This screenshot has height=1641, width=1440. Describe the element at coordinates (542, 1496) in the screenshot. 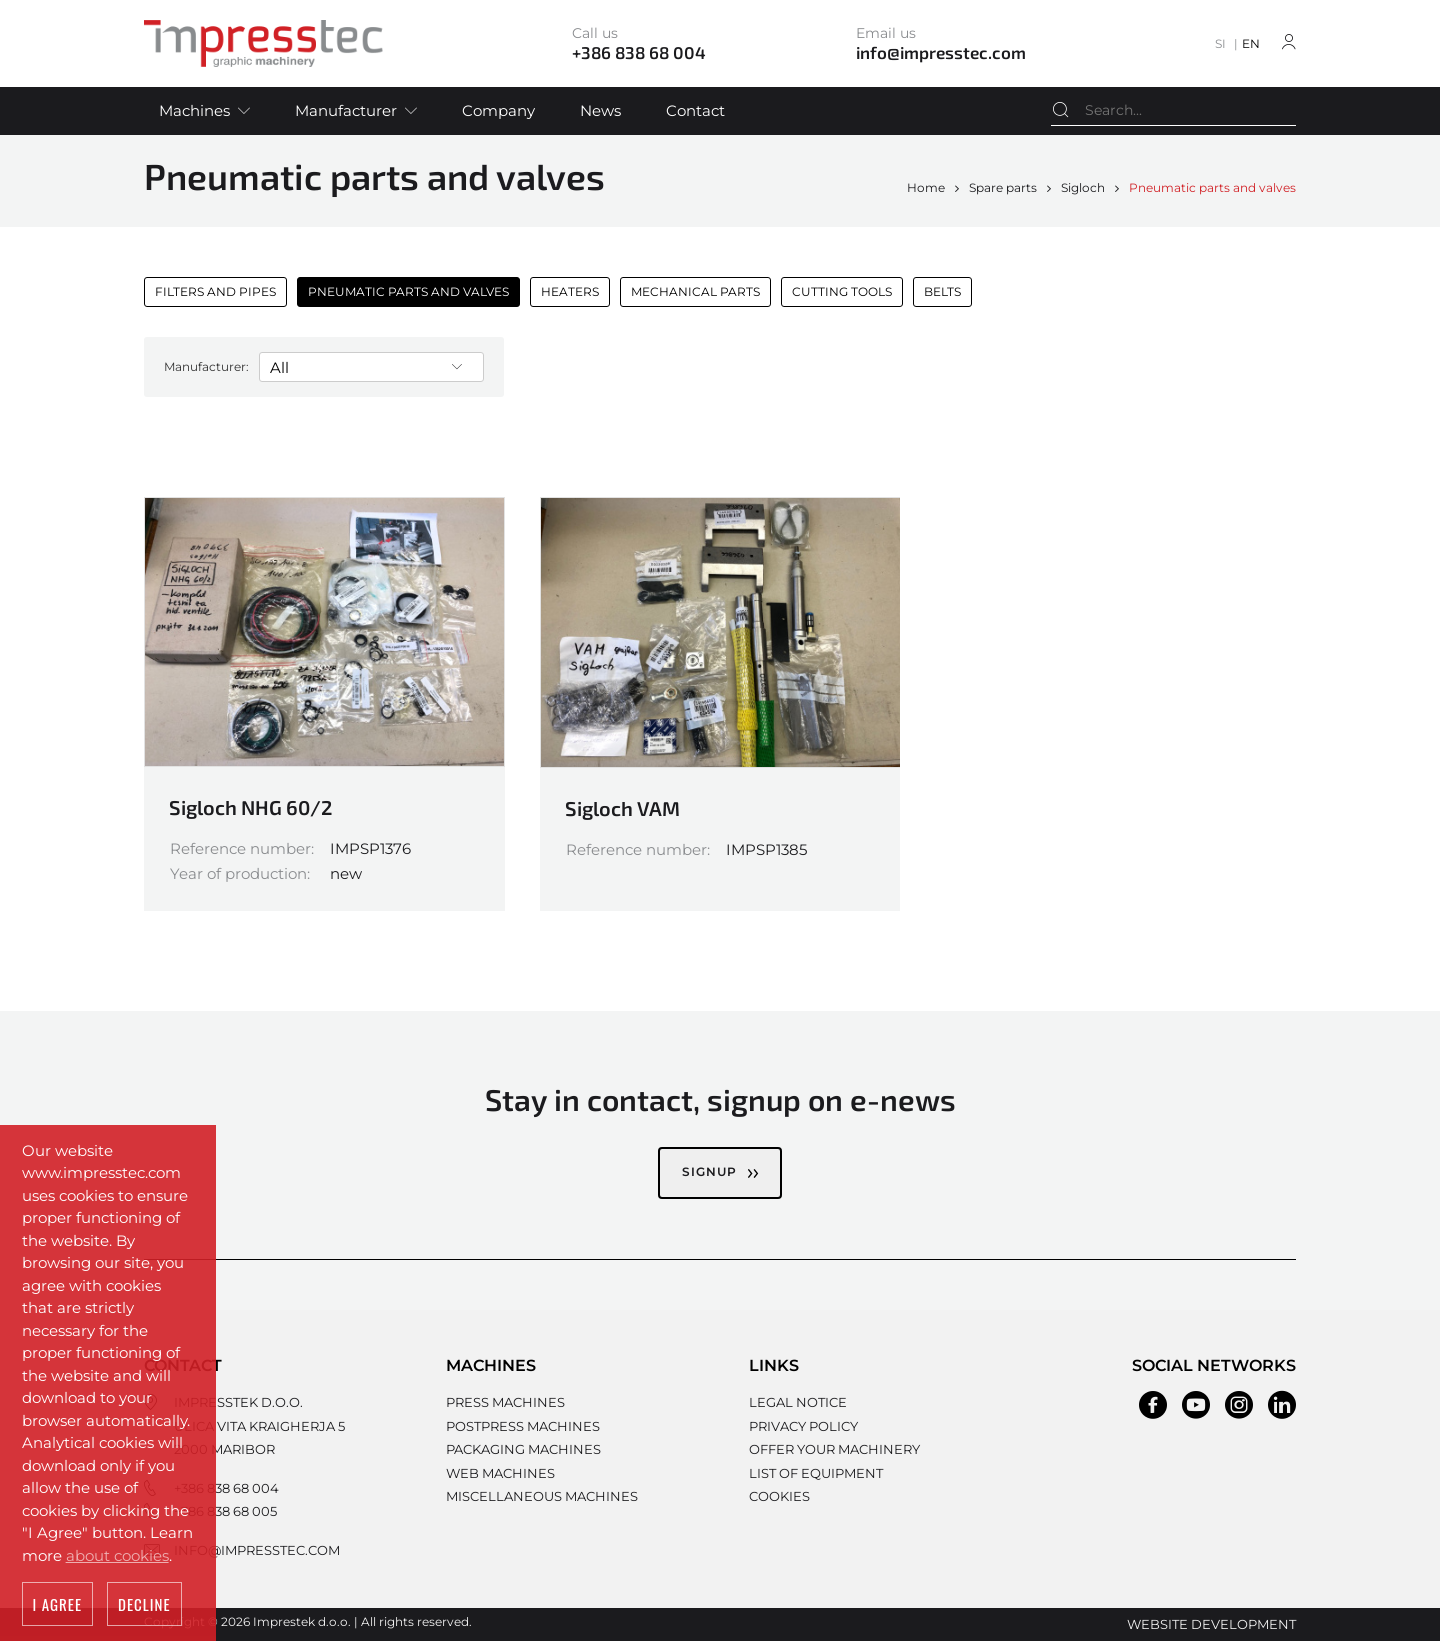

I see `Miscellaneous machines` at that location.